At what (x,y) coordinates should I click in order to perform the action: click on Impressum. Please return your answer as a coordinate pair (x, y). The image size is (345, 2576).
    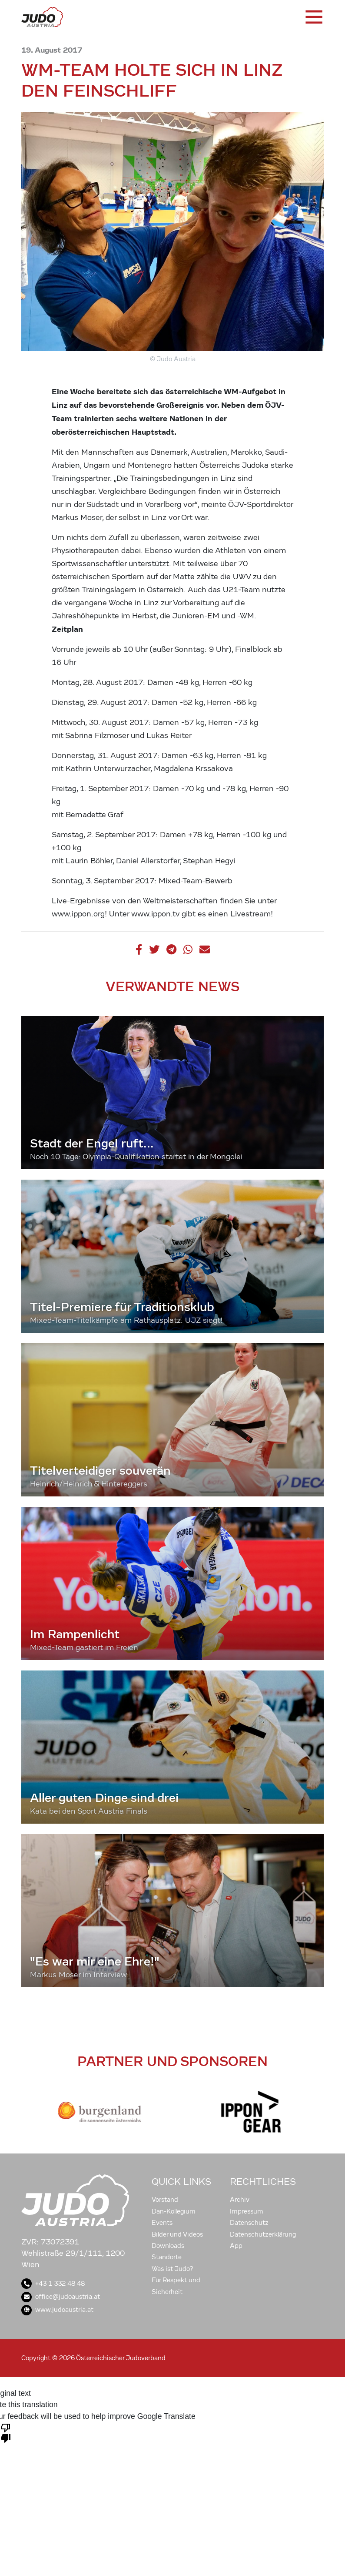
    Looking at the image, I should click on (246, 2211).